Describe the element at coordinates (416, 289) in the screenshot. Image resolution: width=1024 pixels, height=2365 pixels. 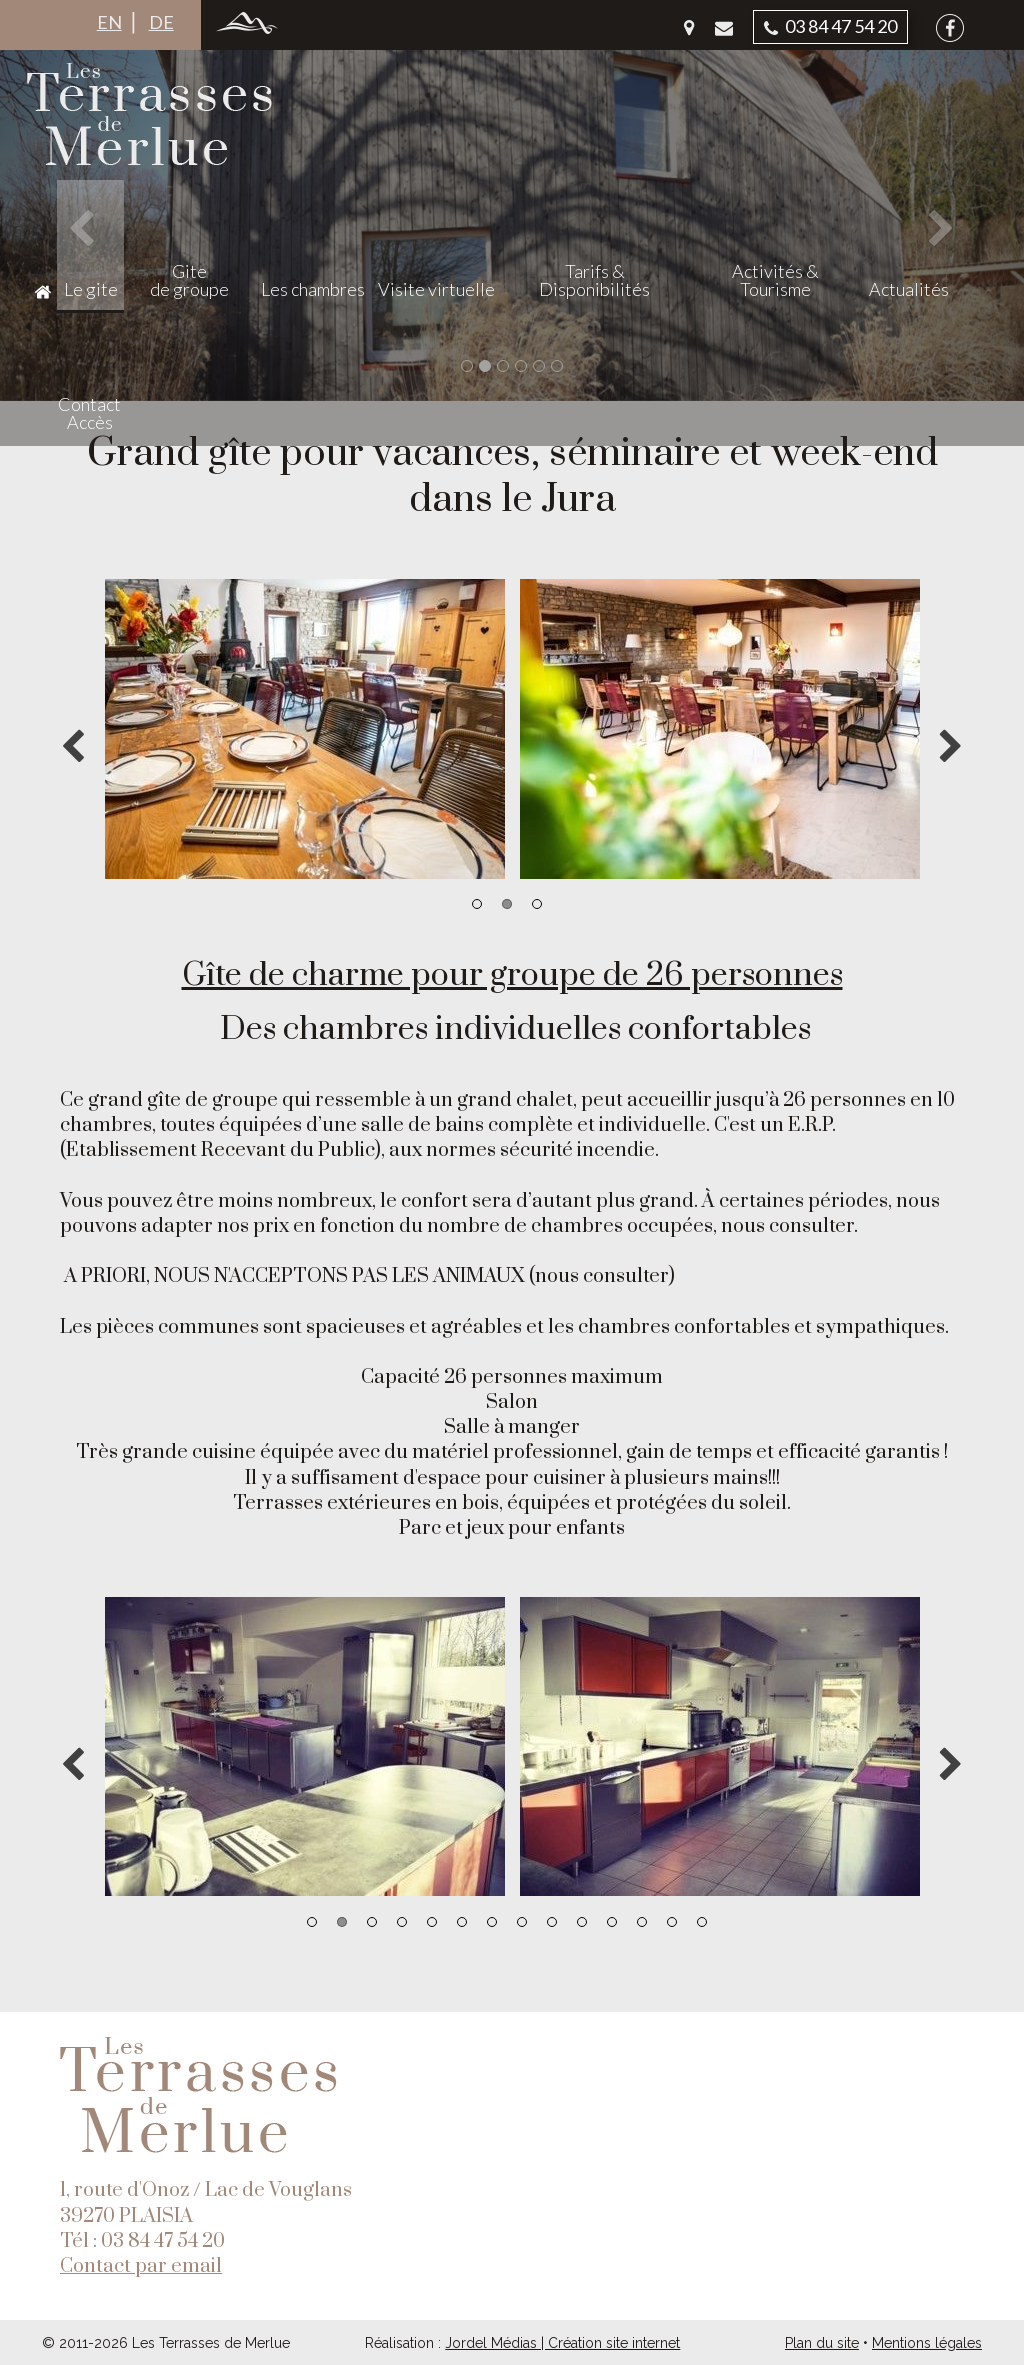
I see `Les chambres` at that location.